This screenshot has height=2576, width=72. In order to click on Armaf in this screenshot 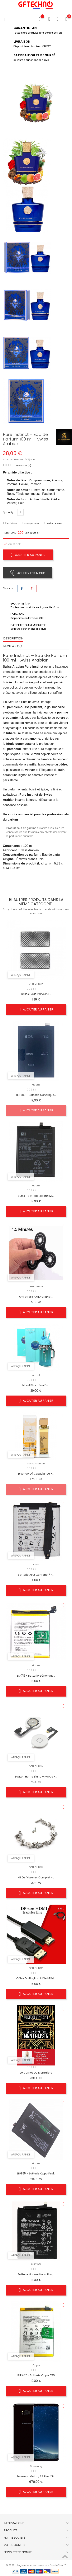, I will do `click(36, 1375)`.